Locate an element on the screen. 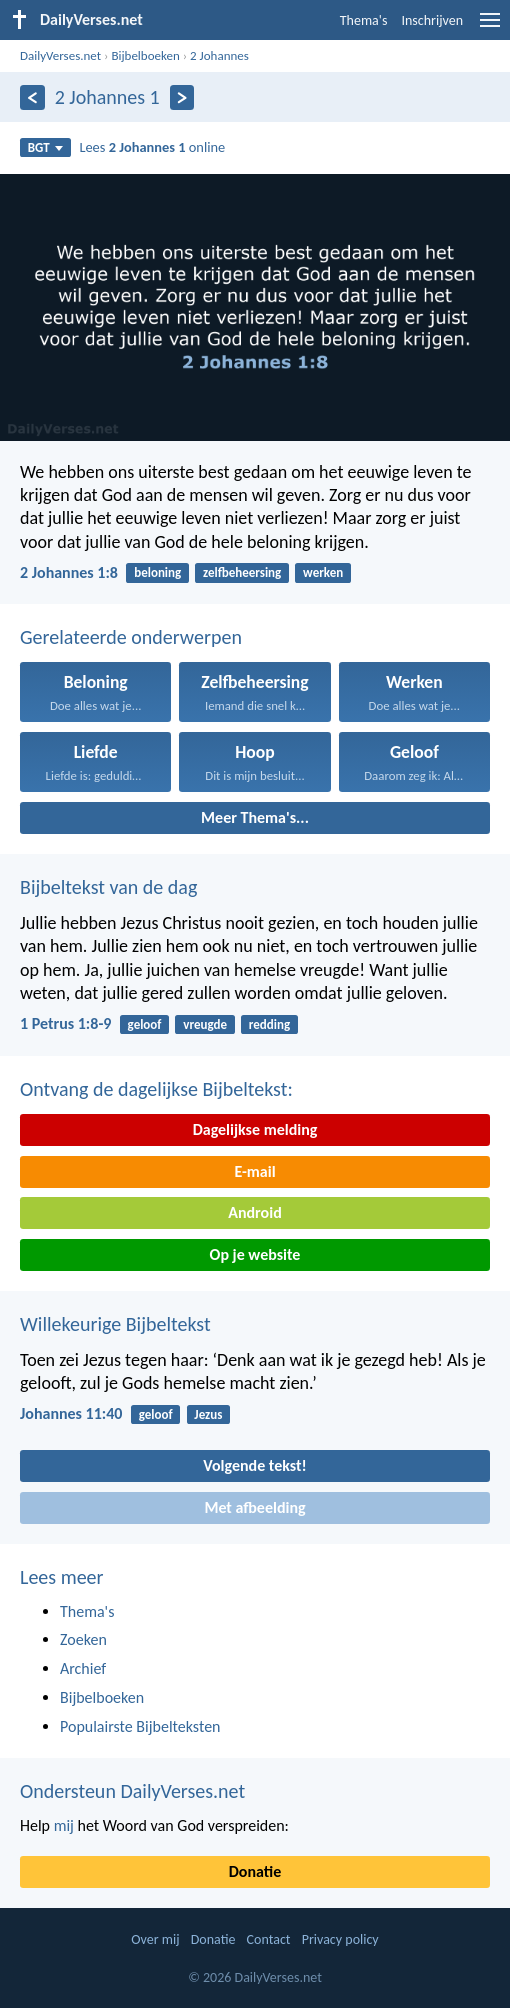  Lees online is located at coordinates (152, 147).